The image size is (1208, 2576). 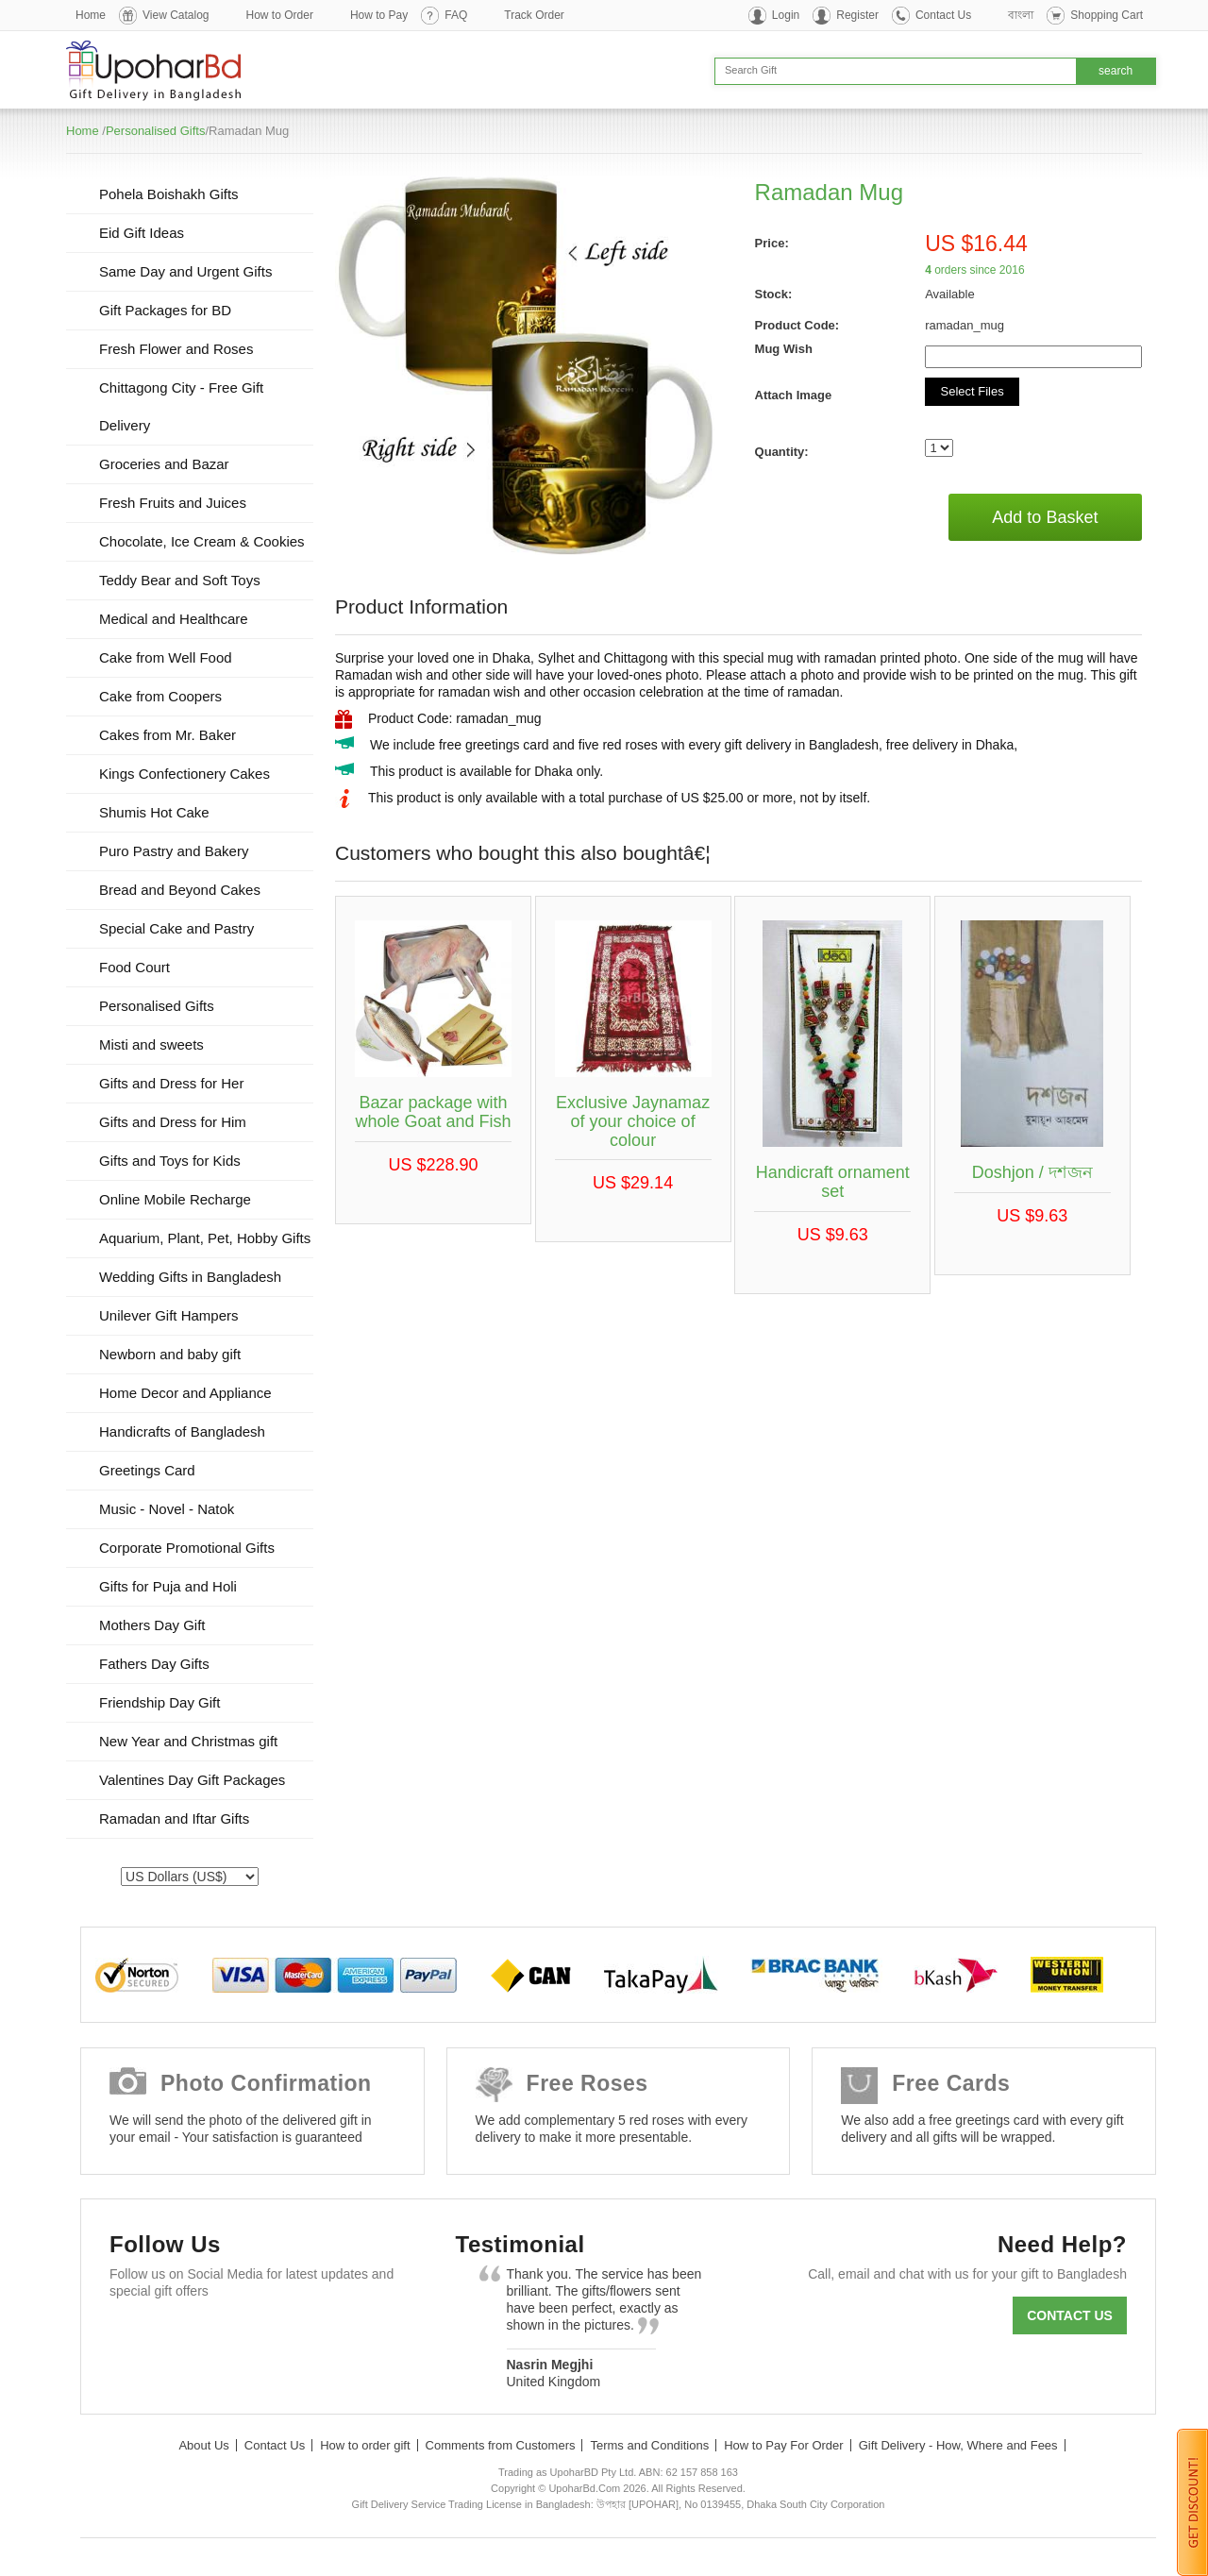 I want to click on Special Cake and Pastry, so click(x=176, y=928).